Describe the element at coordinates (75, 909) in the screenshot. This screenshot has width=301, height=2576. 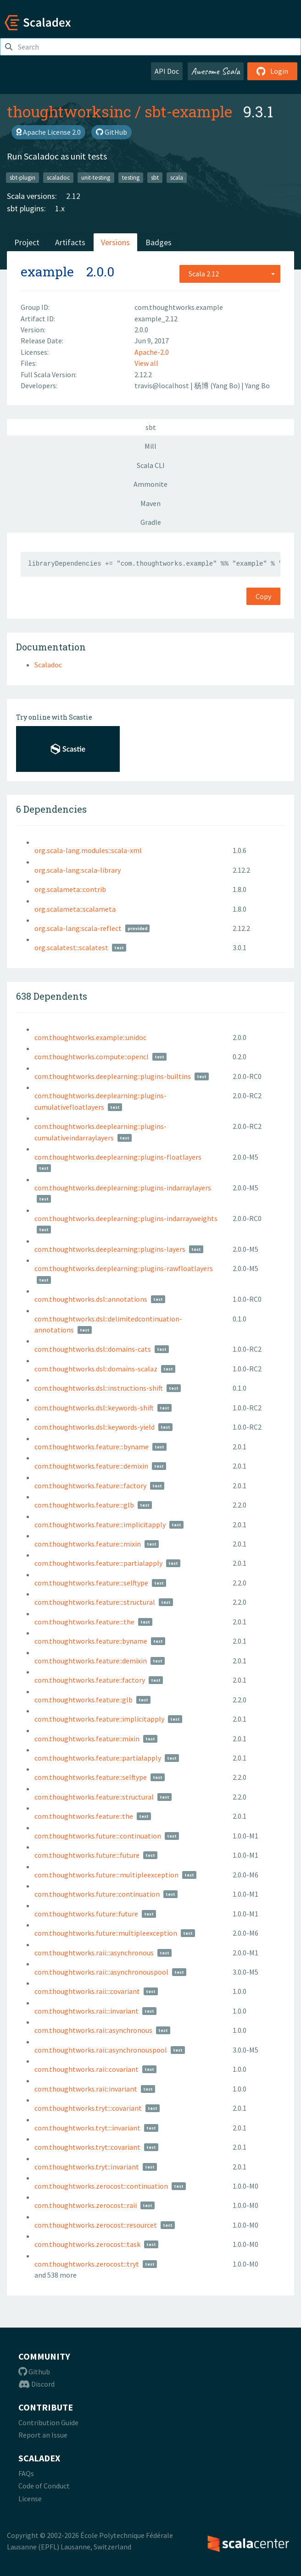
I see `org.scalameta::scalameta` at that location.